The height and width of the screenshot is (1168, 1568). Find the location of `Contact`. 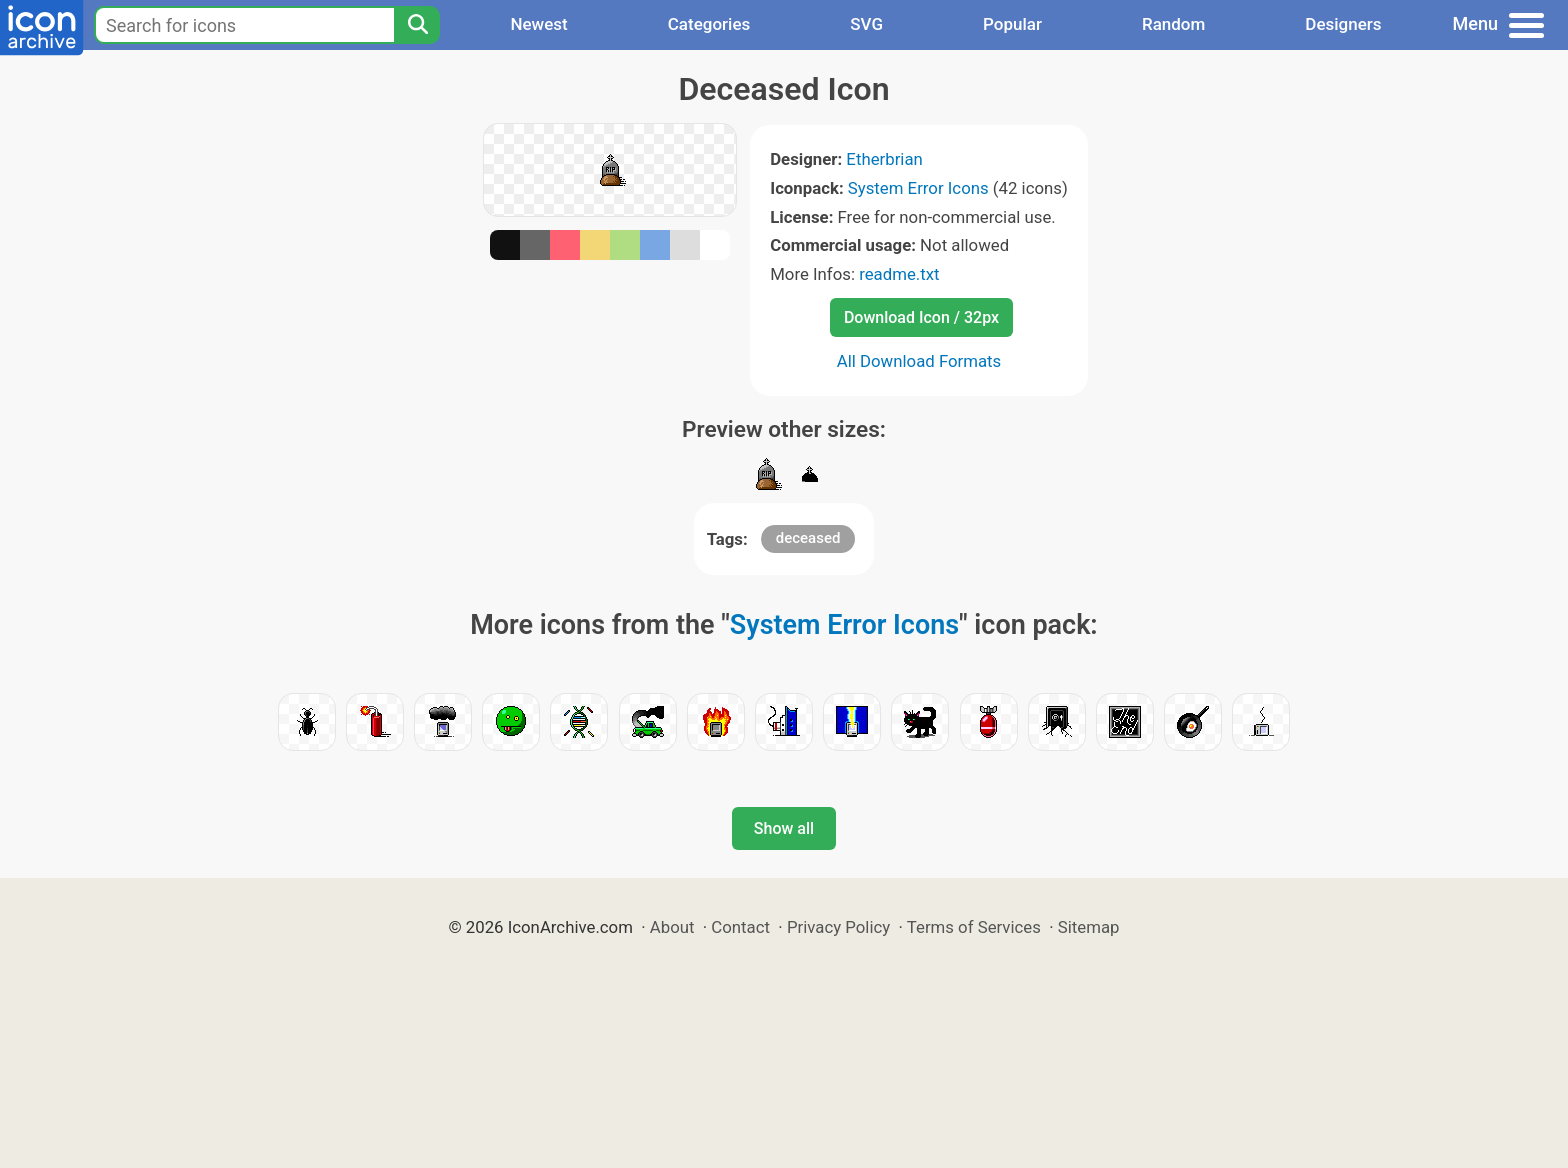

Contact is located at coordinates (740, 927).